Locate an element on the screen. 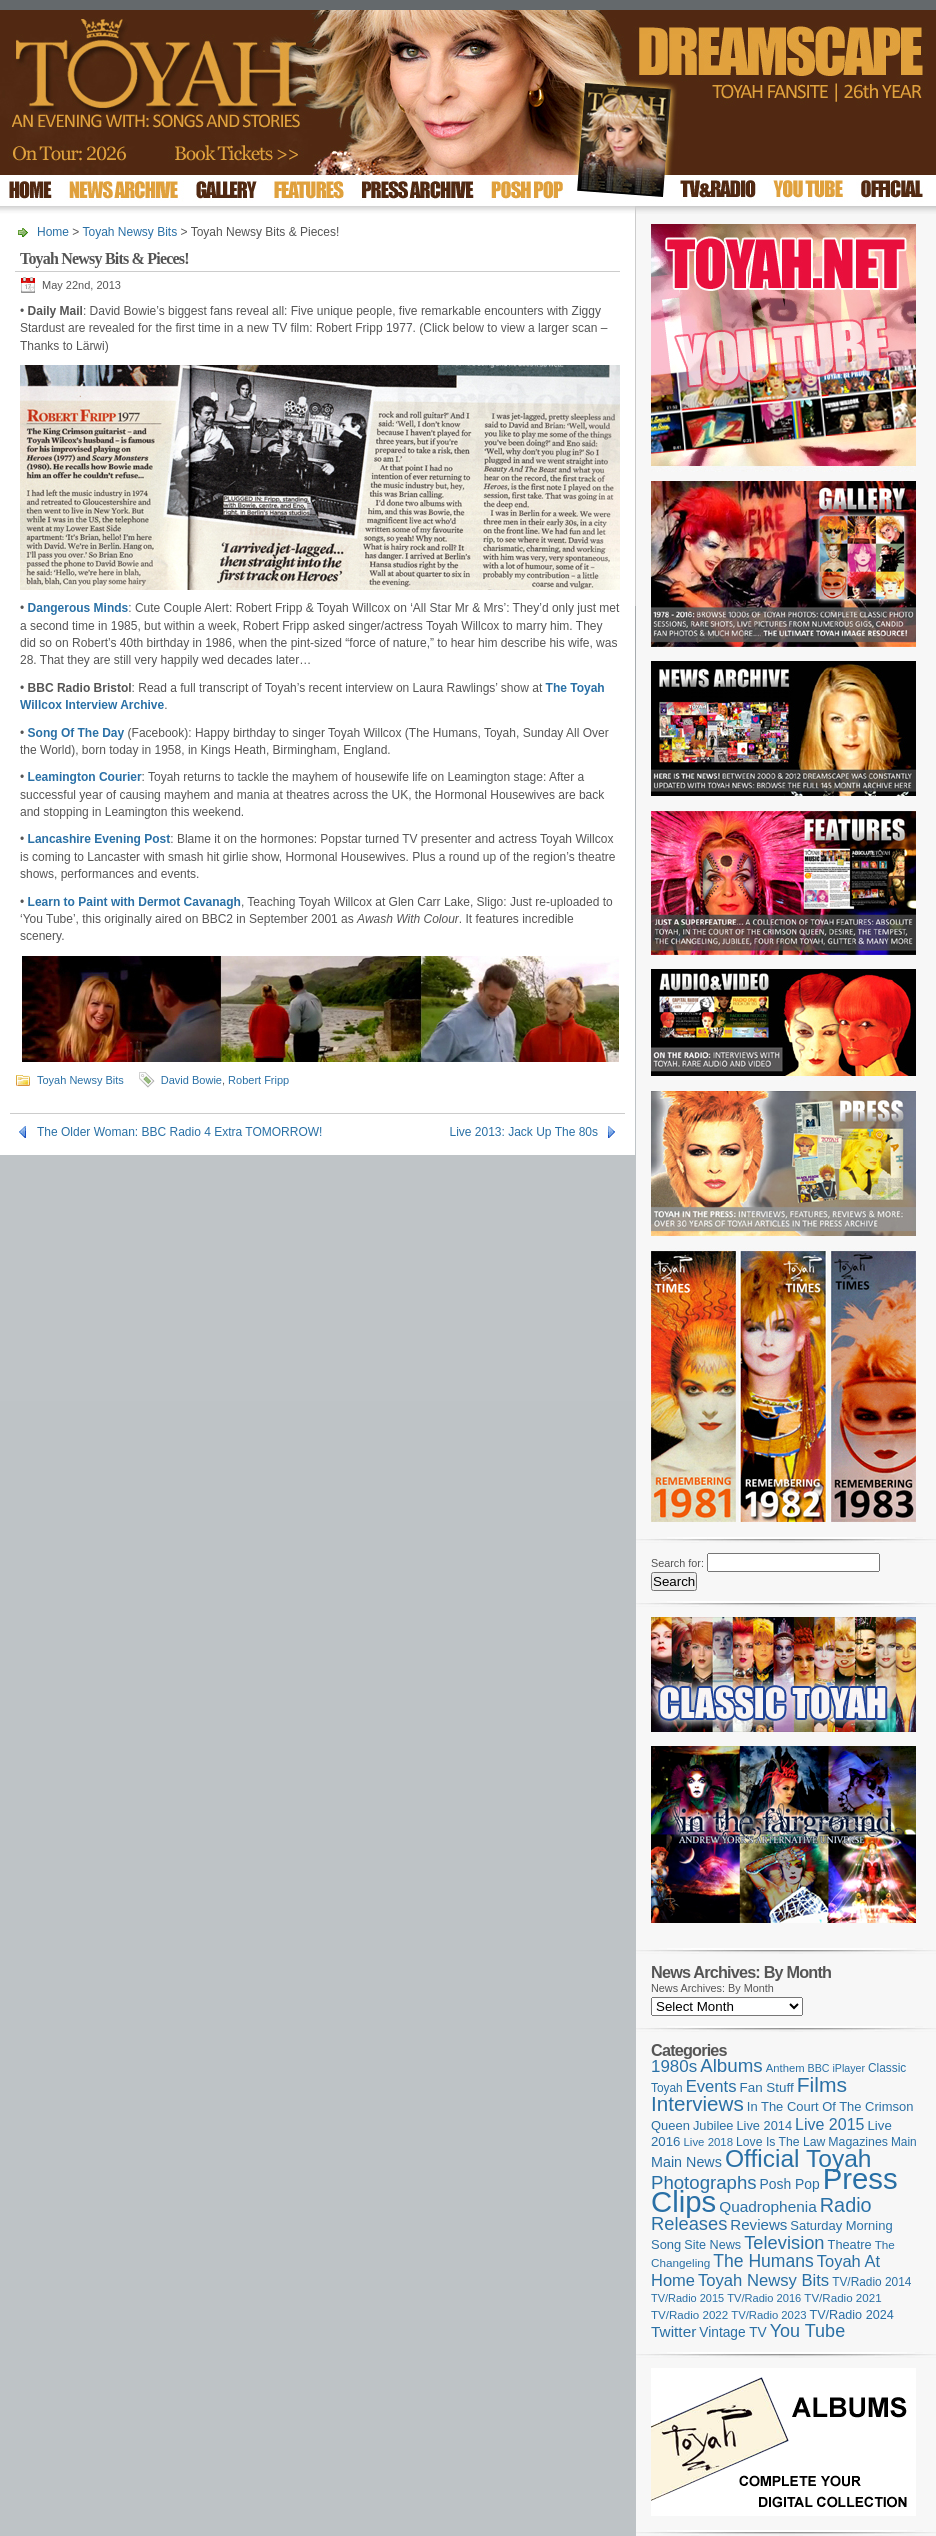 The width and height of the screenshot is (936, 2536). Theatre [Theatre (121 items)] is located at coordinates (850, 2244).